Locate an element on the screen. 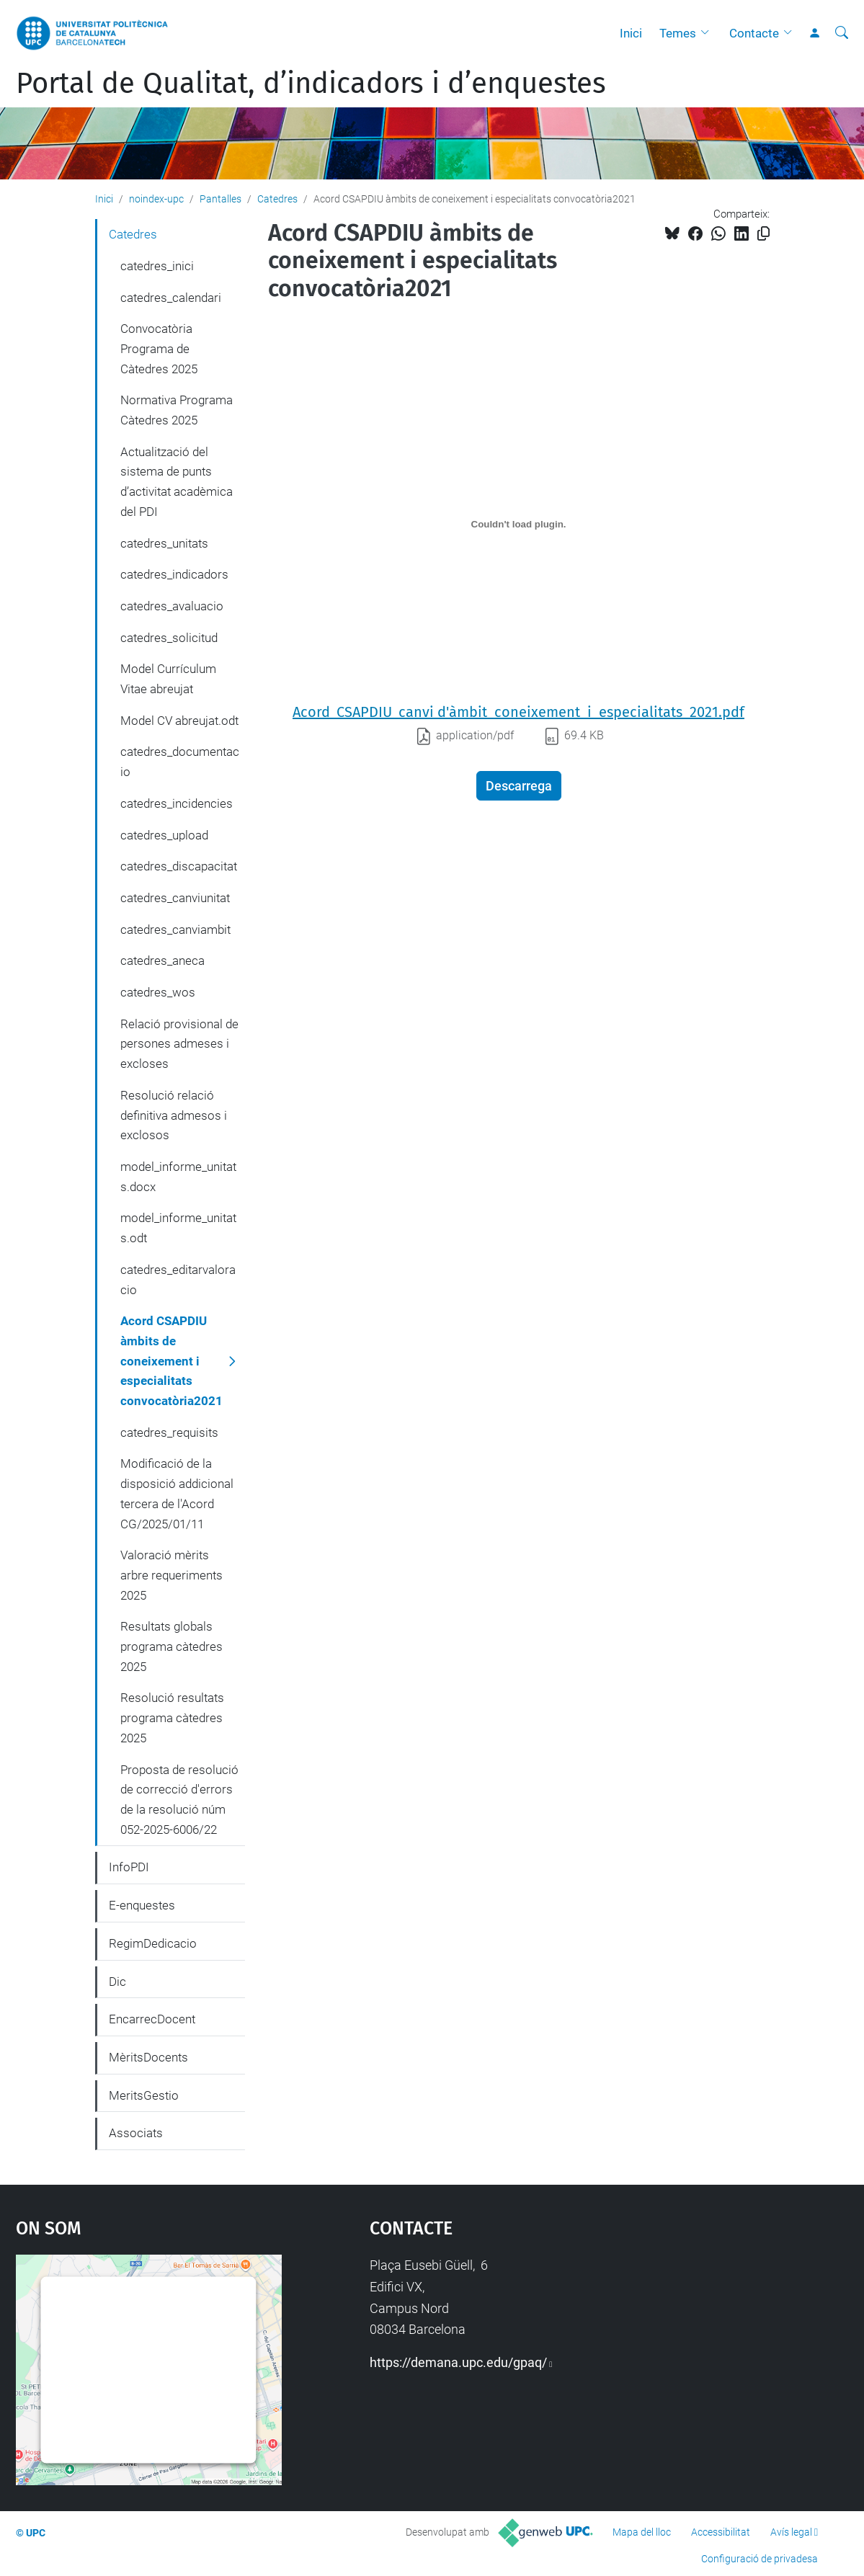  Acord CSAPDIU àmbits de coneixement i especialitats convocatòria2021 is located at coordinates (171, 1361).